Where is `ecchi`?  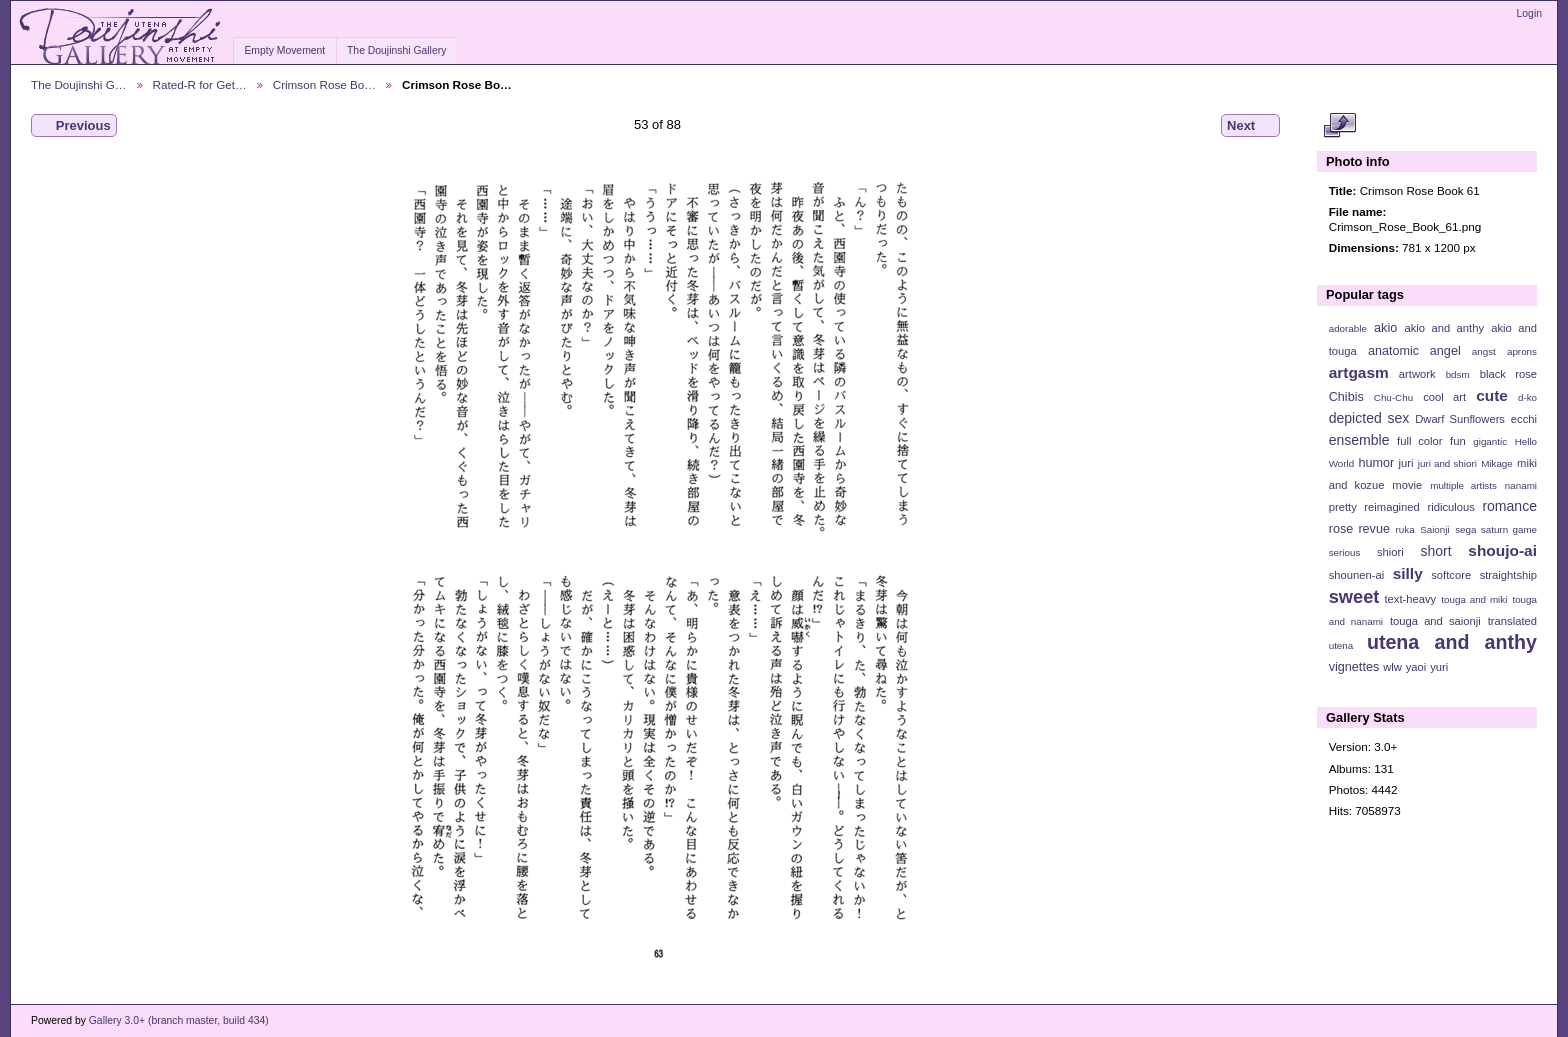
ecchi is located at coordinates (1524, 419).